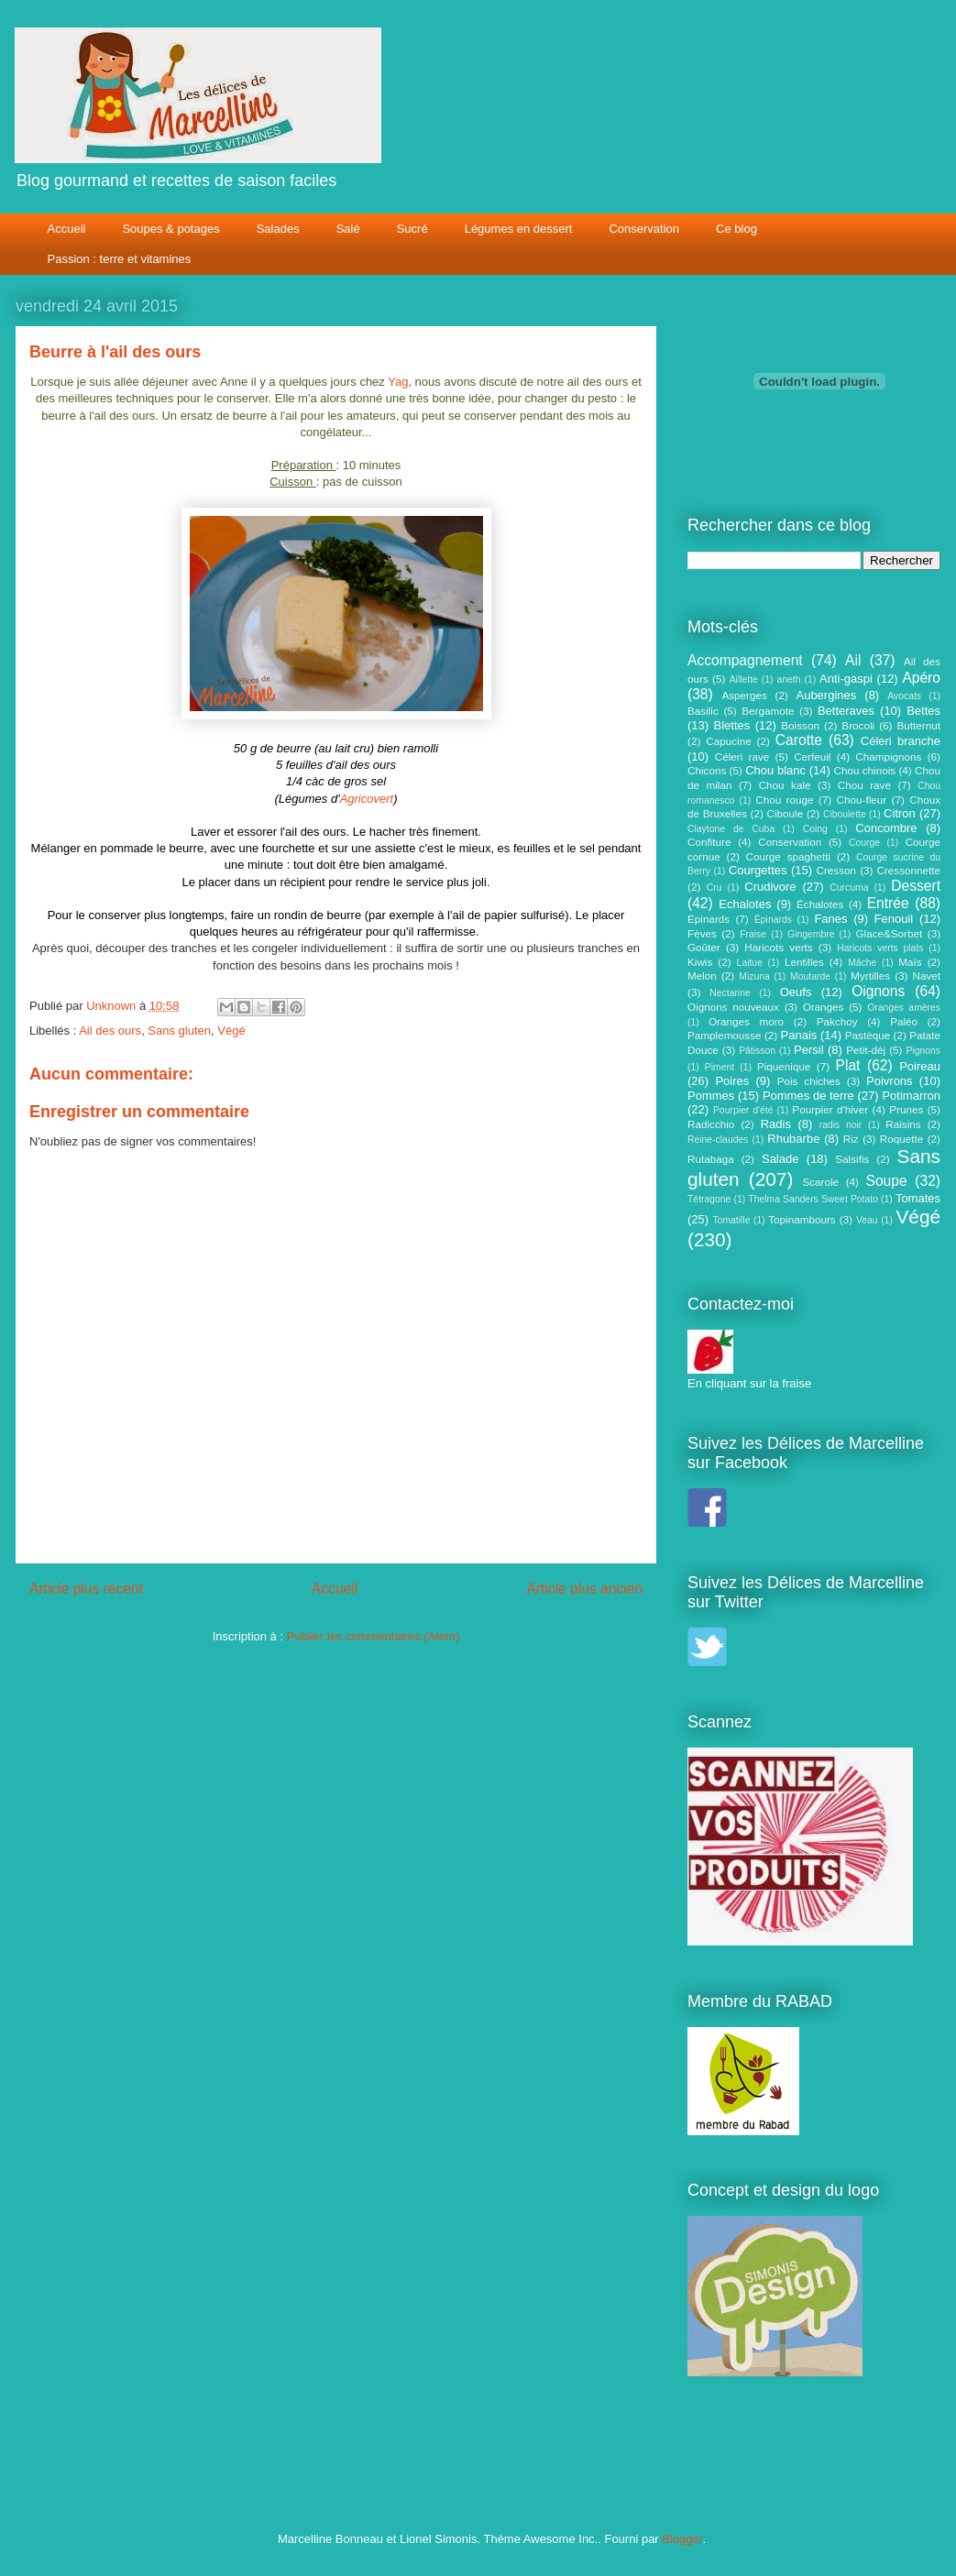 This screenshot has width=956, height=2576. Describe the element at coordinates (888, 756) in the screenshot. I see `Champignons` at that location.